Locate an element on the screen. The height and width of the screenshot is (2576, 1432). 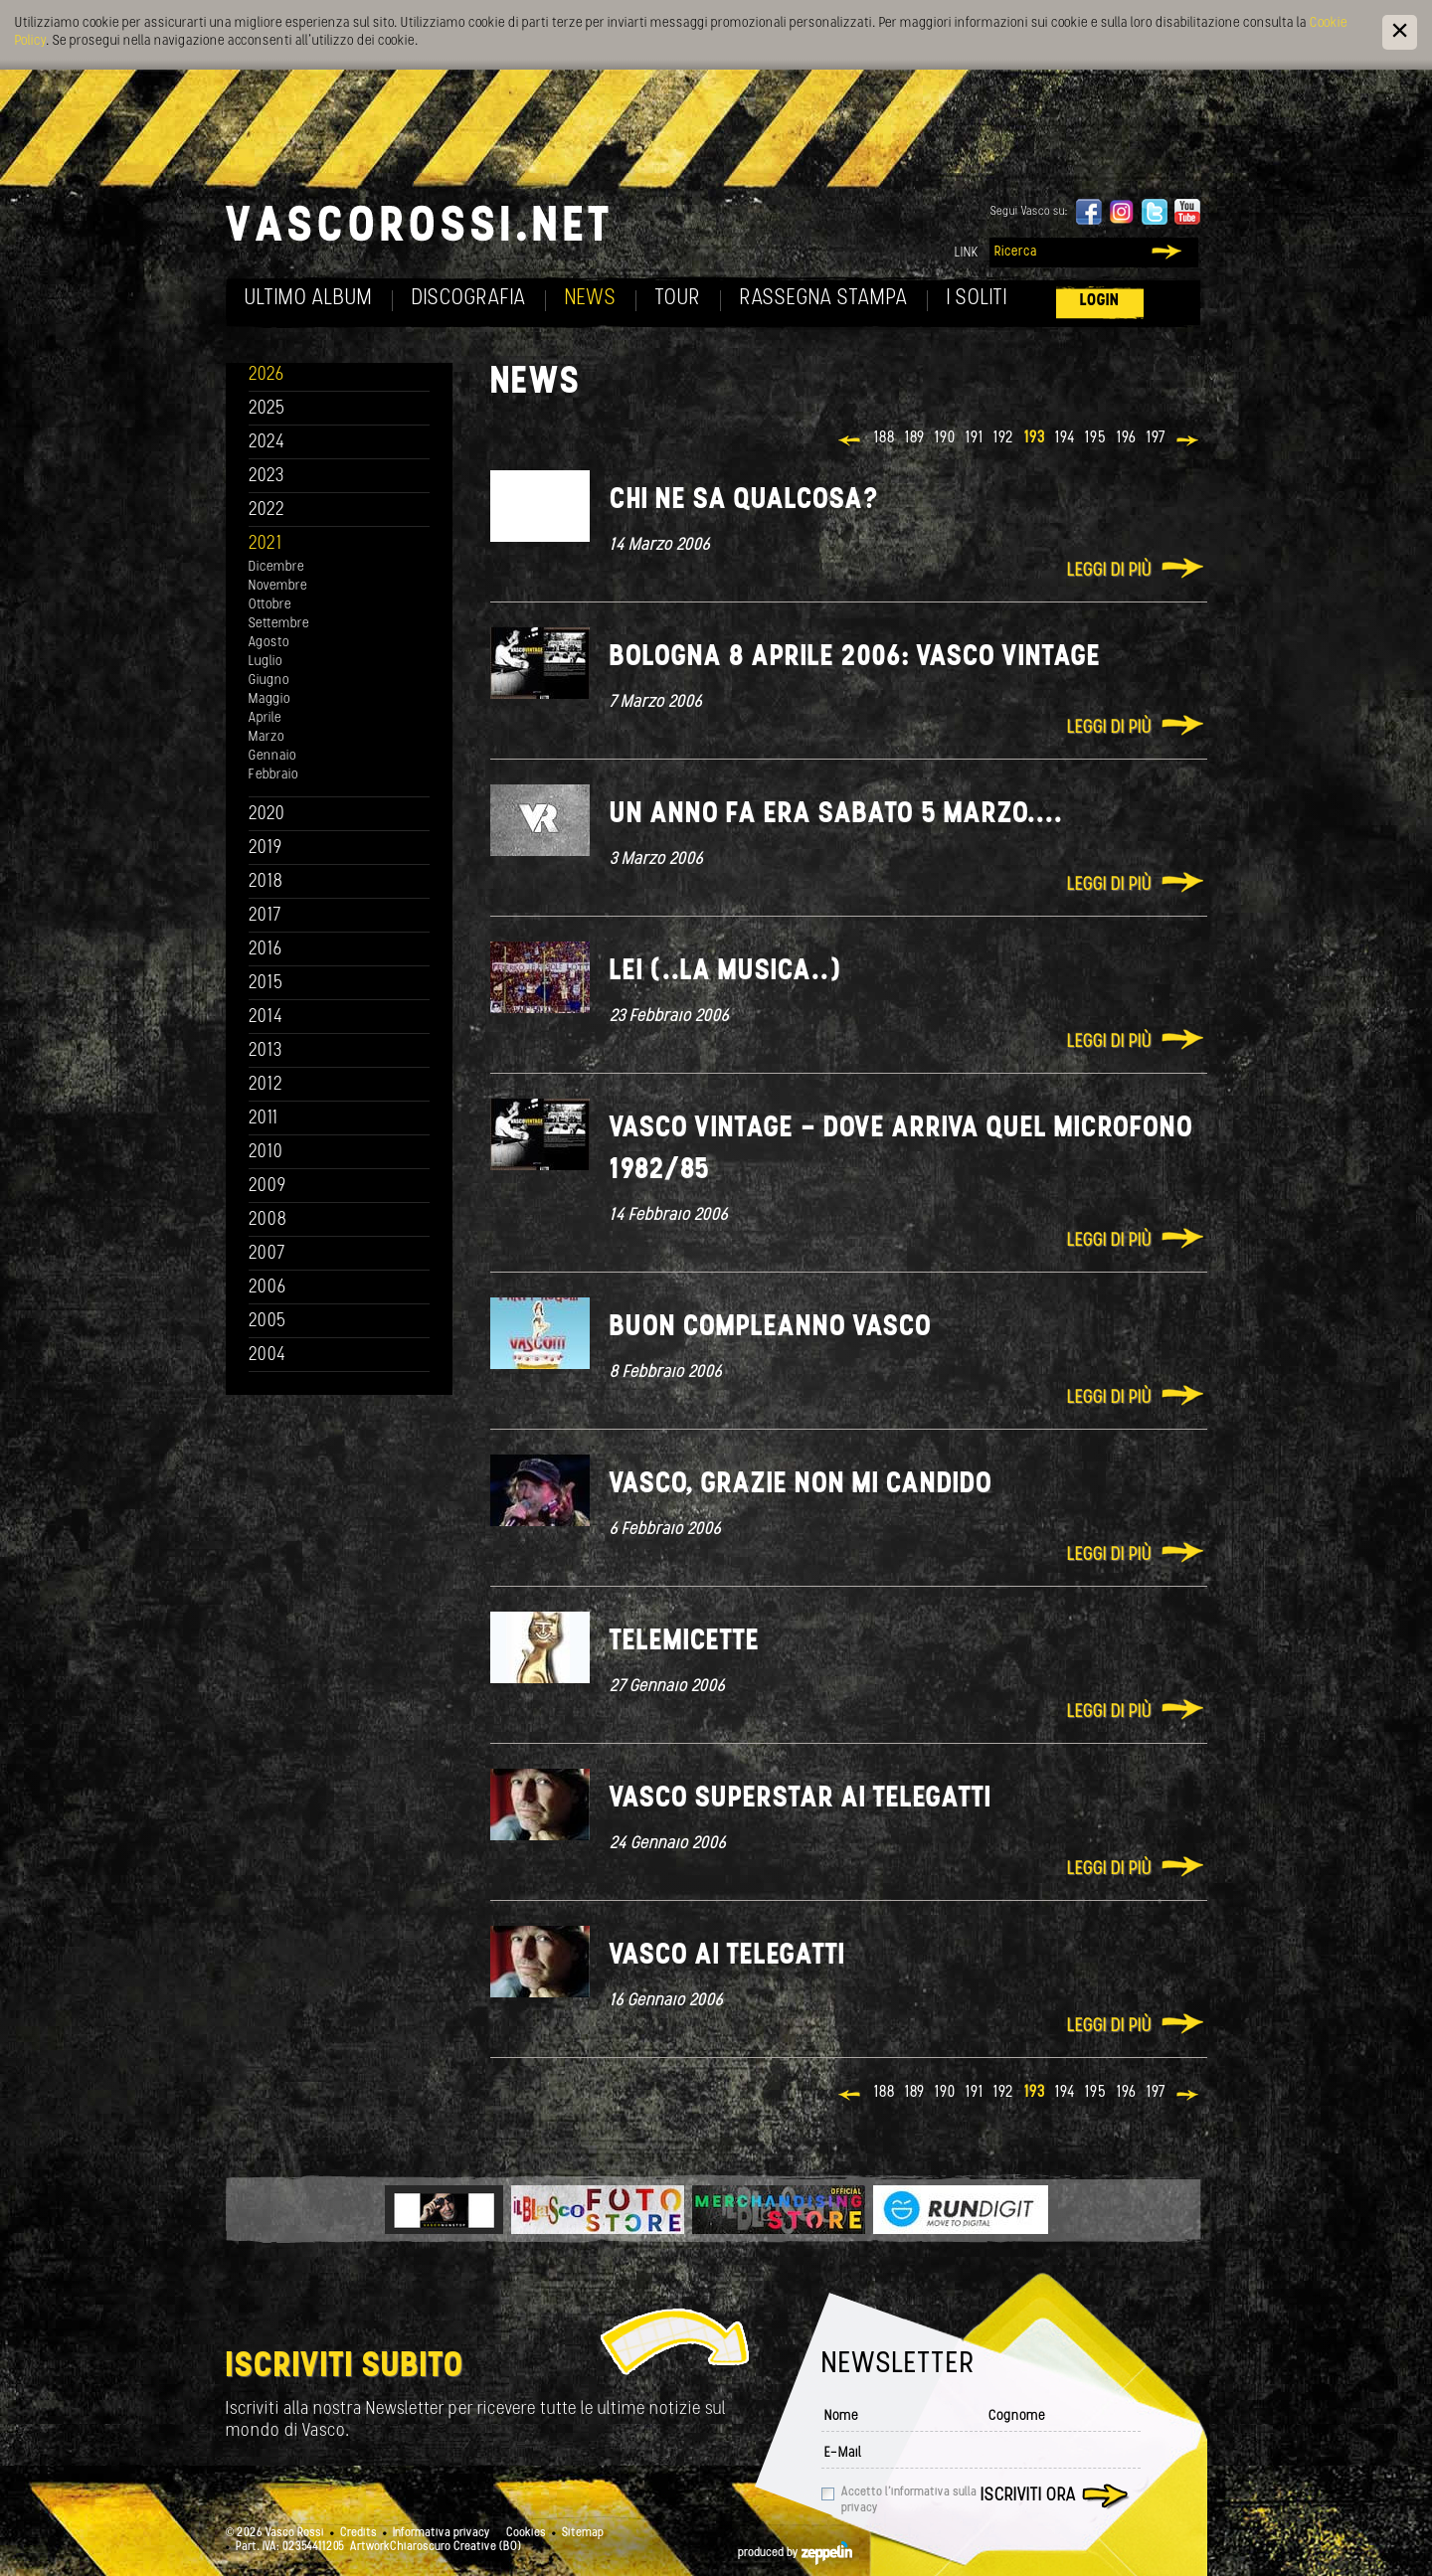
2017 is located at coordinates (265, 916).